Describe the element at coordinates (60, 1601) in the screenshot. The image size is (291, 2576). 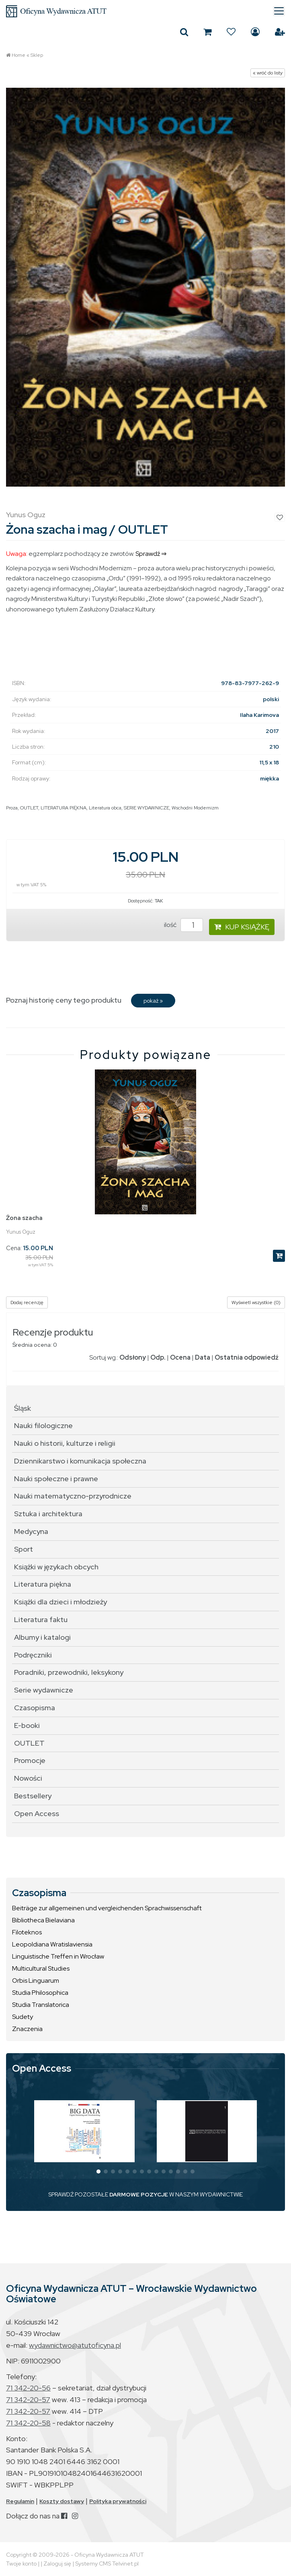
I see `Książki dla dzieci i młodzieży` at that location.